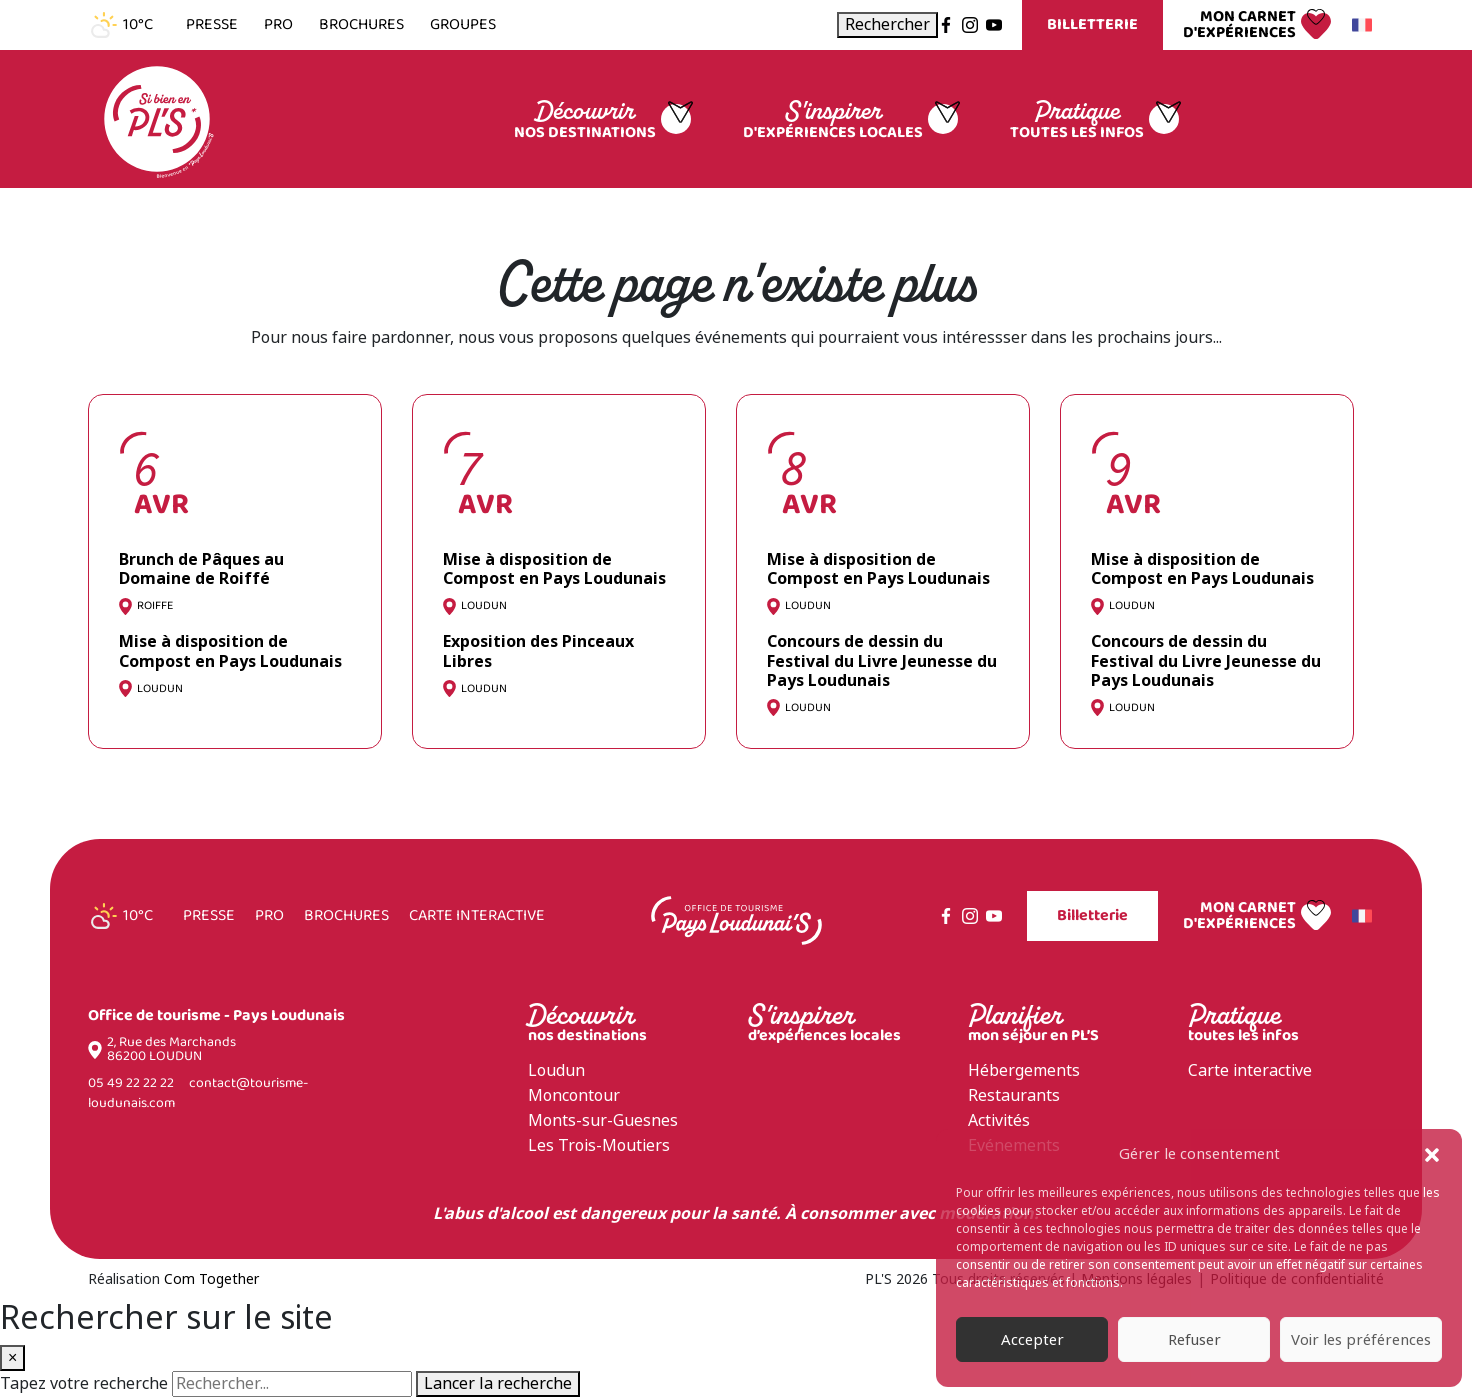 Image resolution: width=1472 pixels, height=1397 pixels. What do you see at coordinates (84, 1384) in the screenshot?
I see `Tapez votre recherche` at bounding box center [84, 1384].